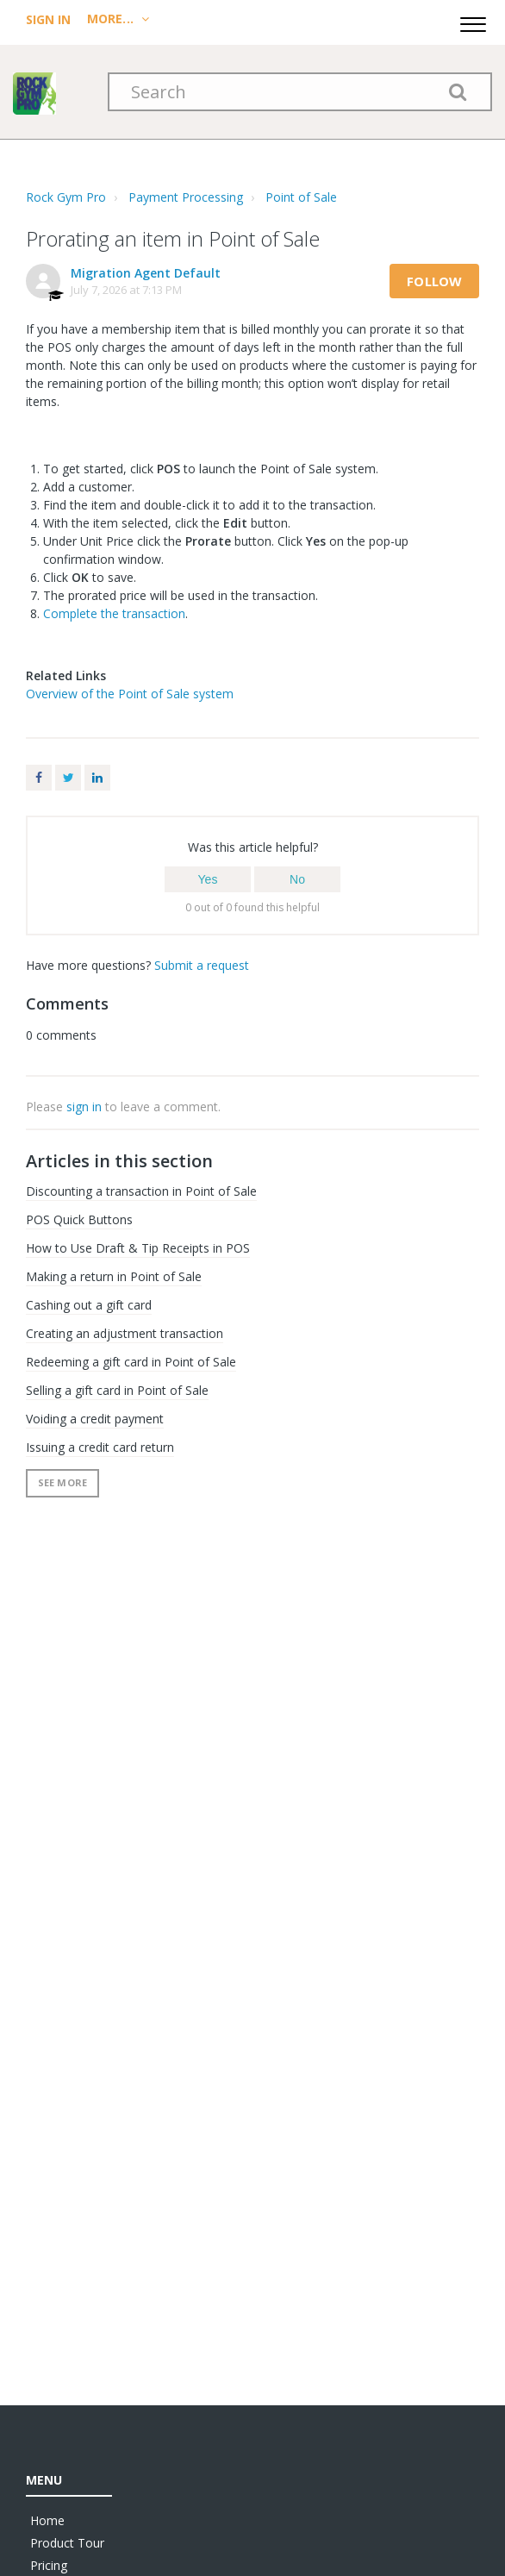 This screenshot has height=2576, width=505. I want to click on Redeeming a gift card in Point of Sale, so click(131, 1362).